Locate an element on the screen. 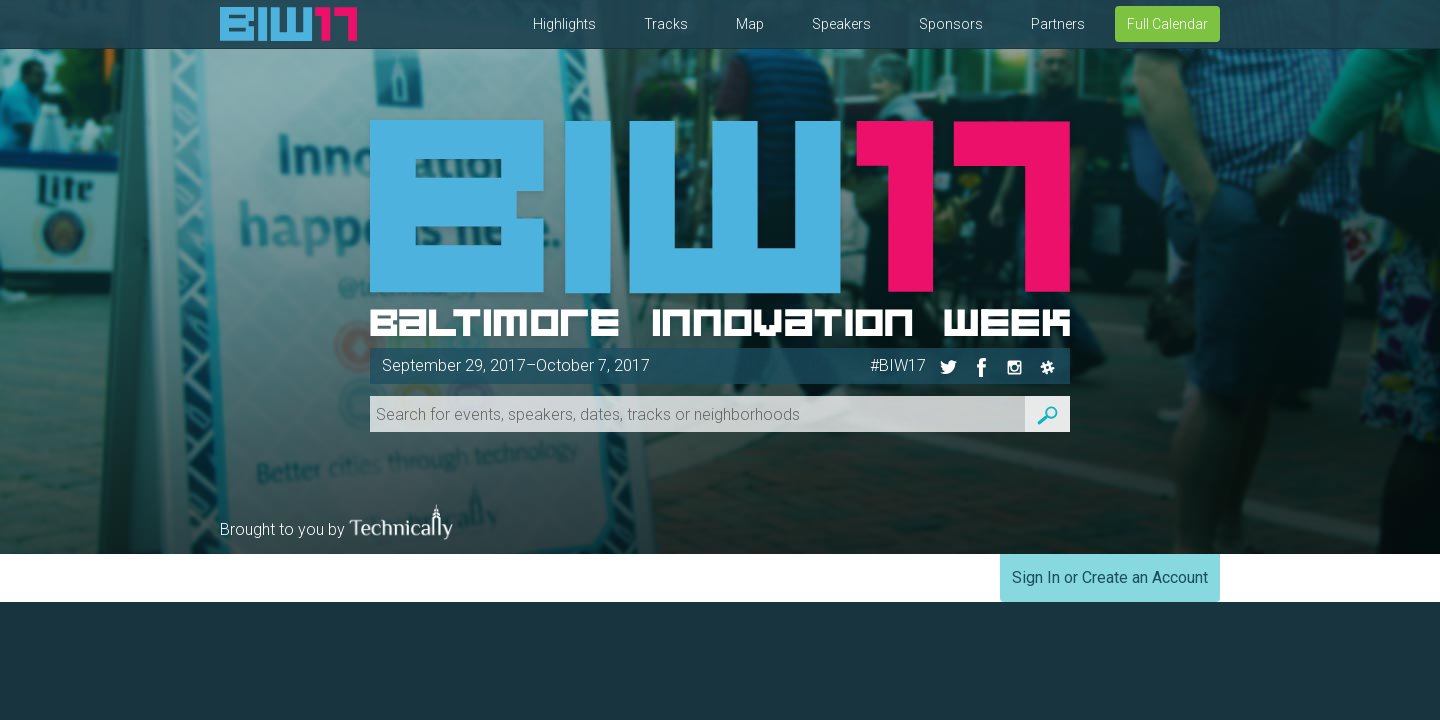 Image resolution: width=1440 pixels, height=720 pixels. Sign In or Create an Account is located at coordinates (1110, 577).